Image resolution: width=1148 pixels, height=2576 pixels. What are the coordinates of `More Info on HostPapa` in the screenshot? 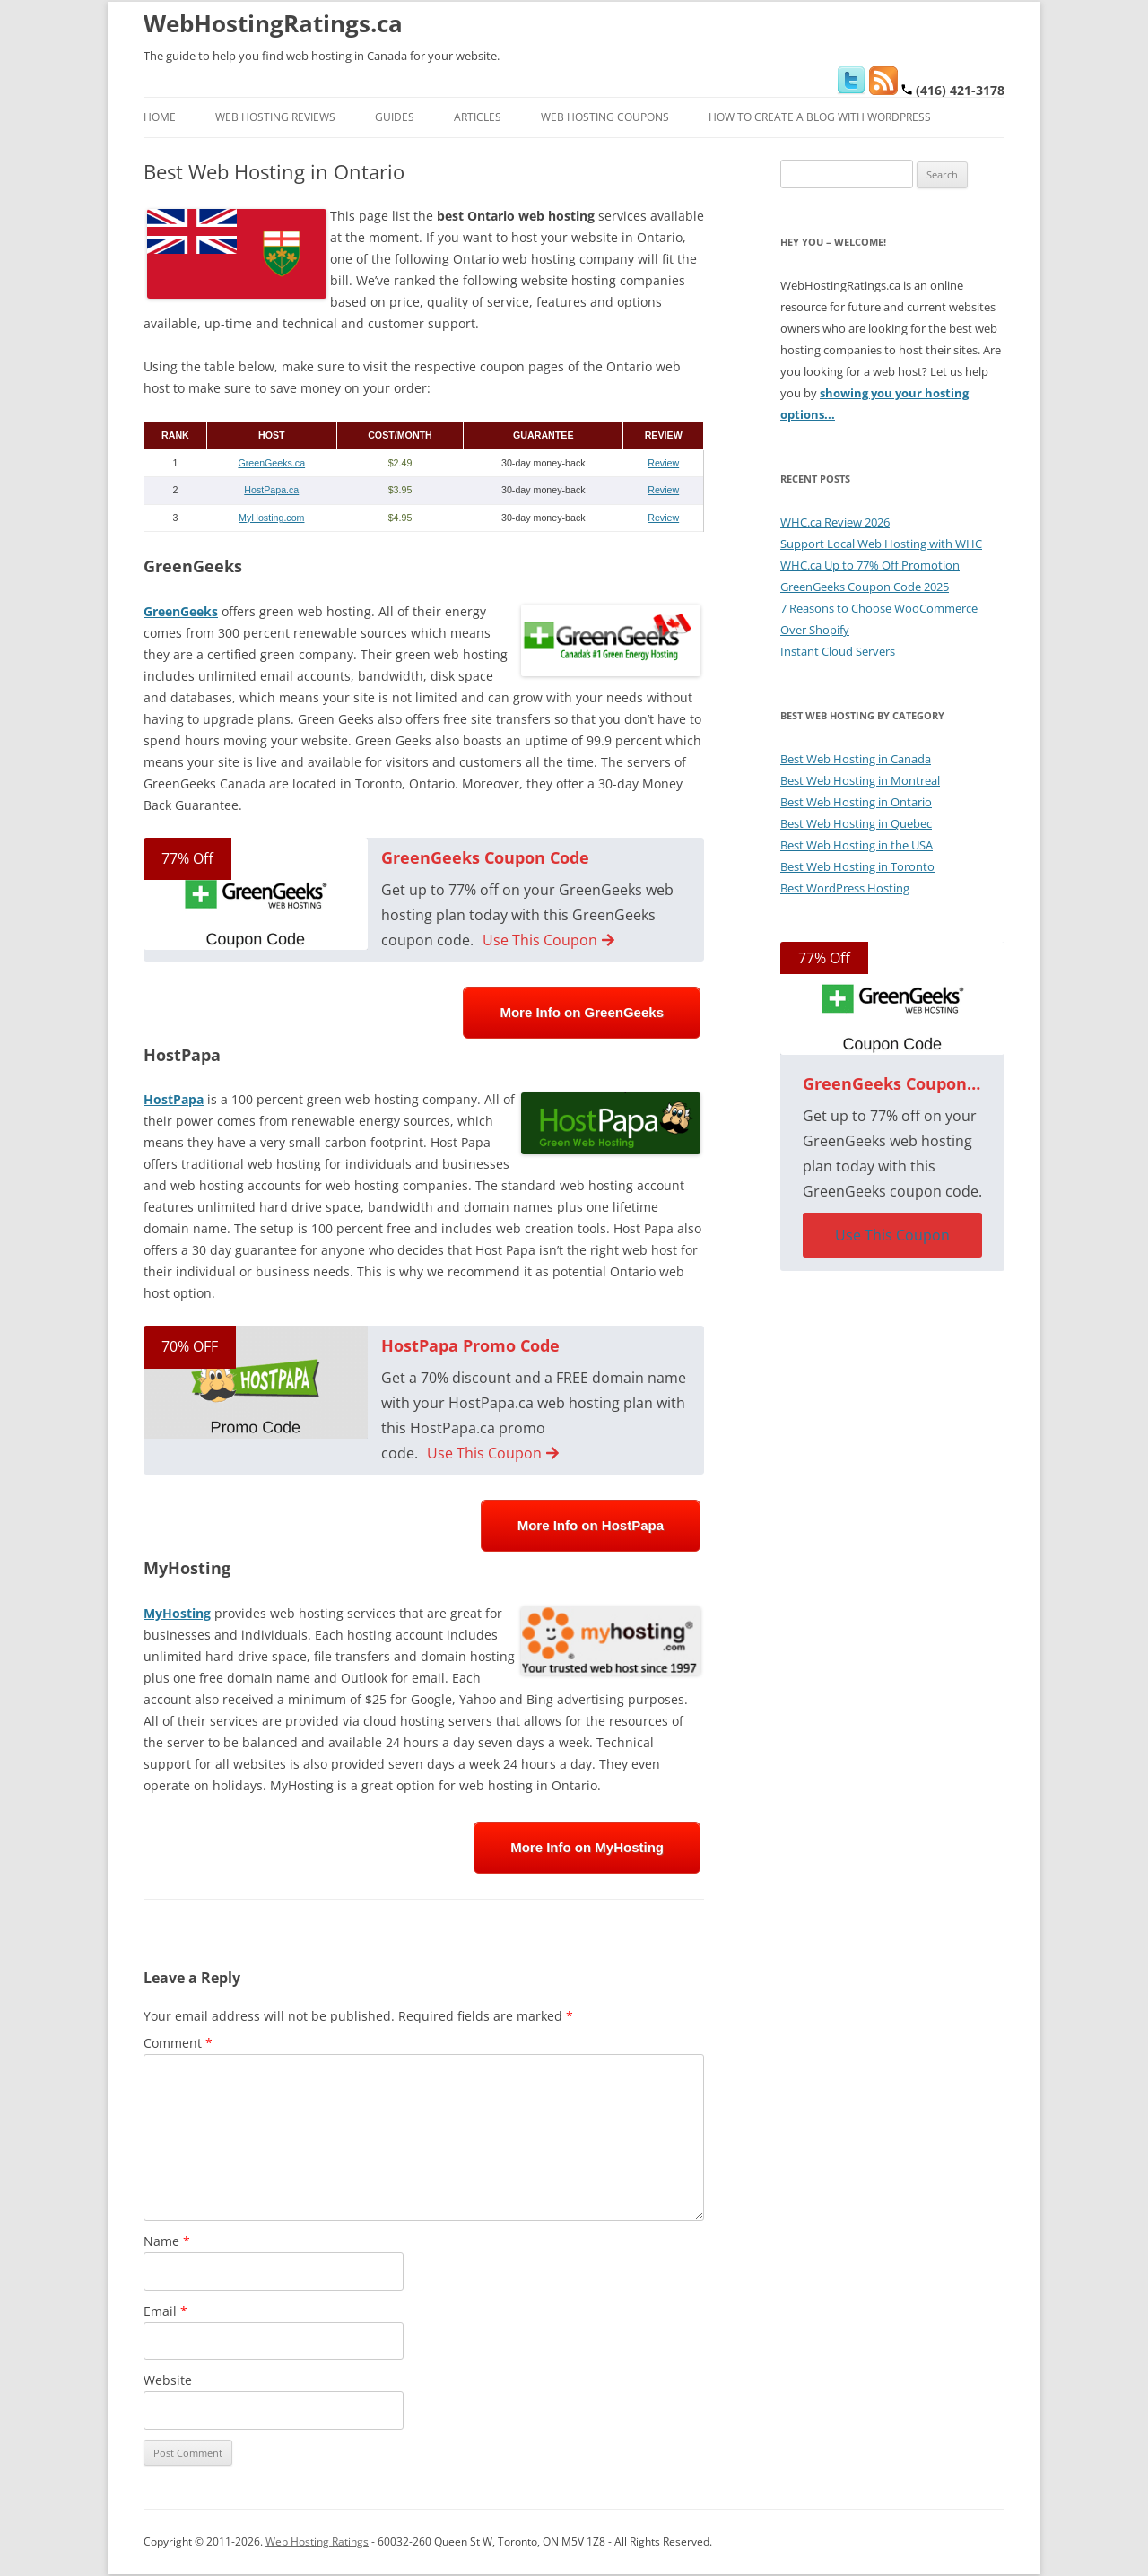 It's located at (590, 1525).